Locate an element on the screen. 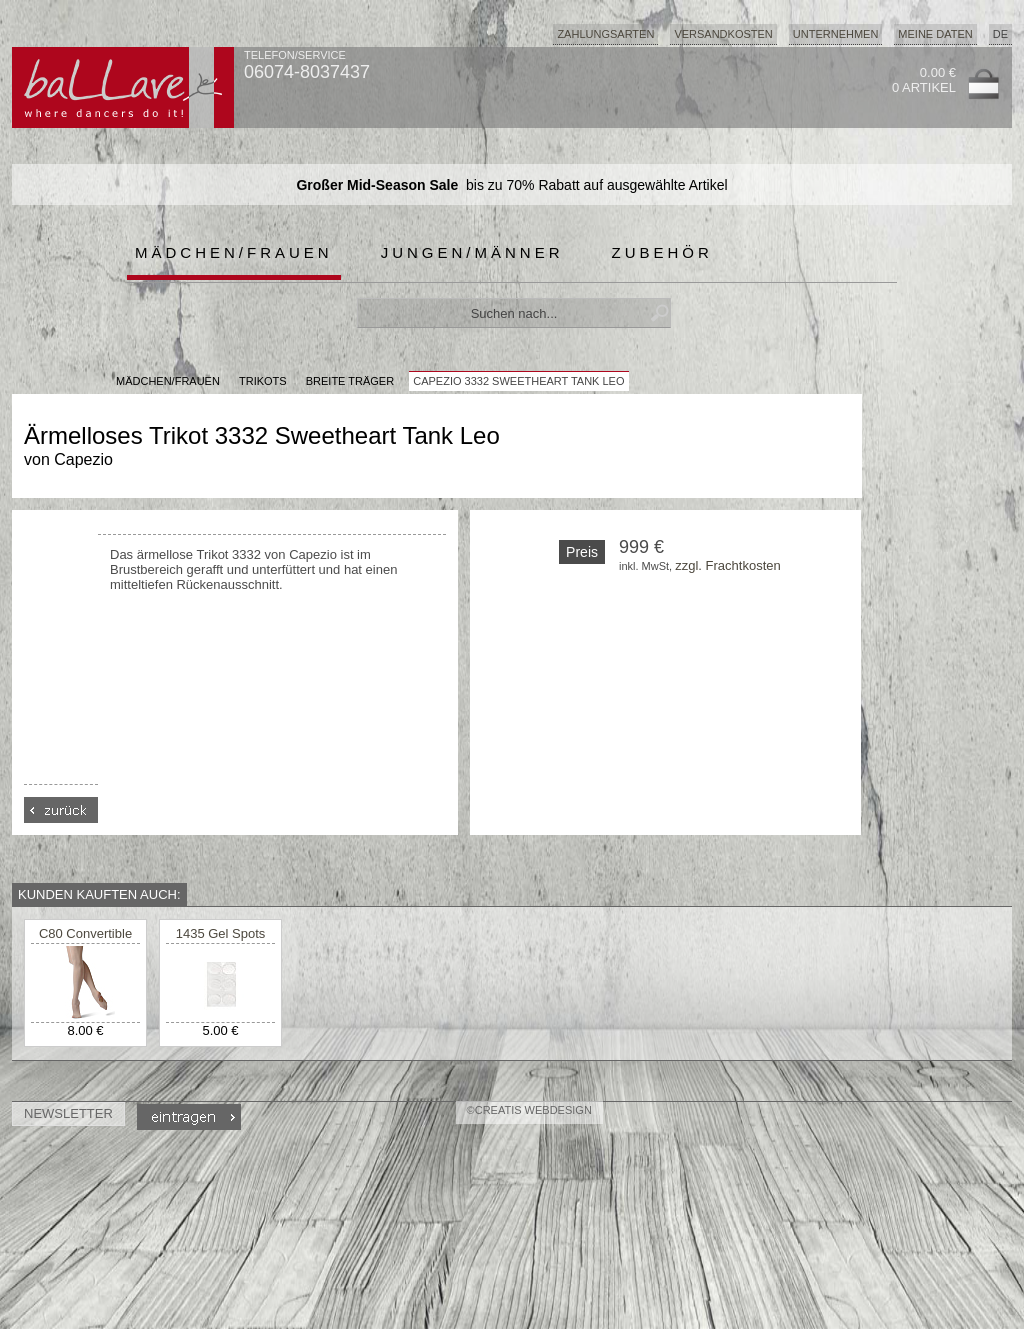 The width and height of the screenshot is (1024, 1329). Zubehör is located at coordinates (662, 252).